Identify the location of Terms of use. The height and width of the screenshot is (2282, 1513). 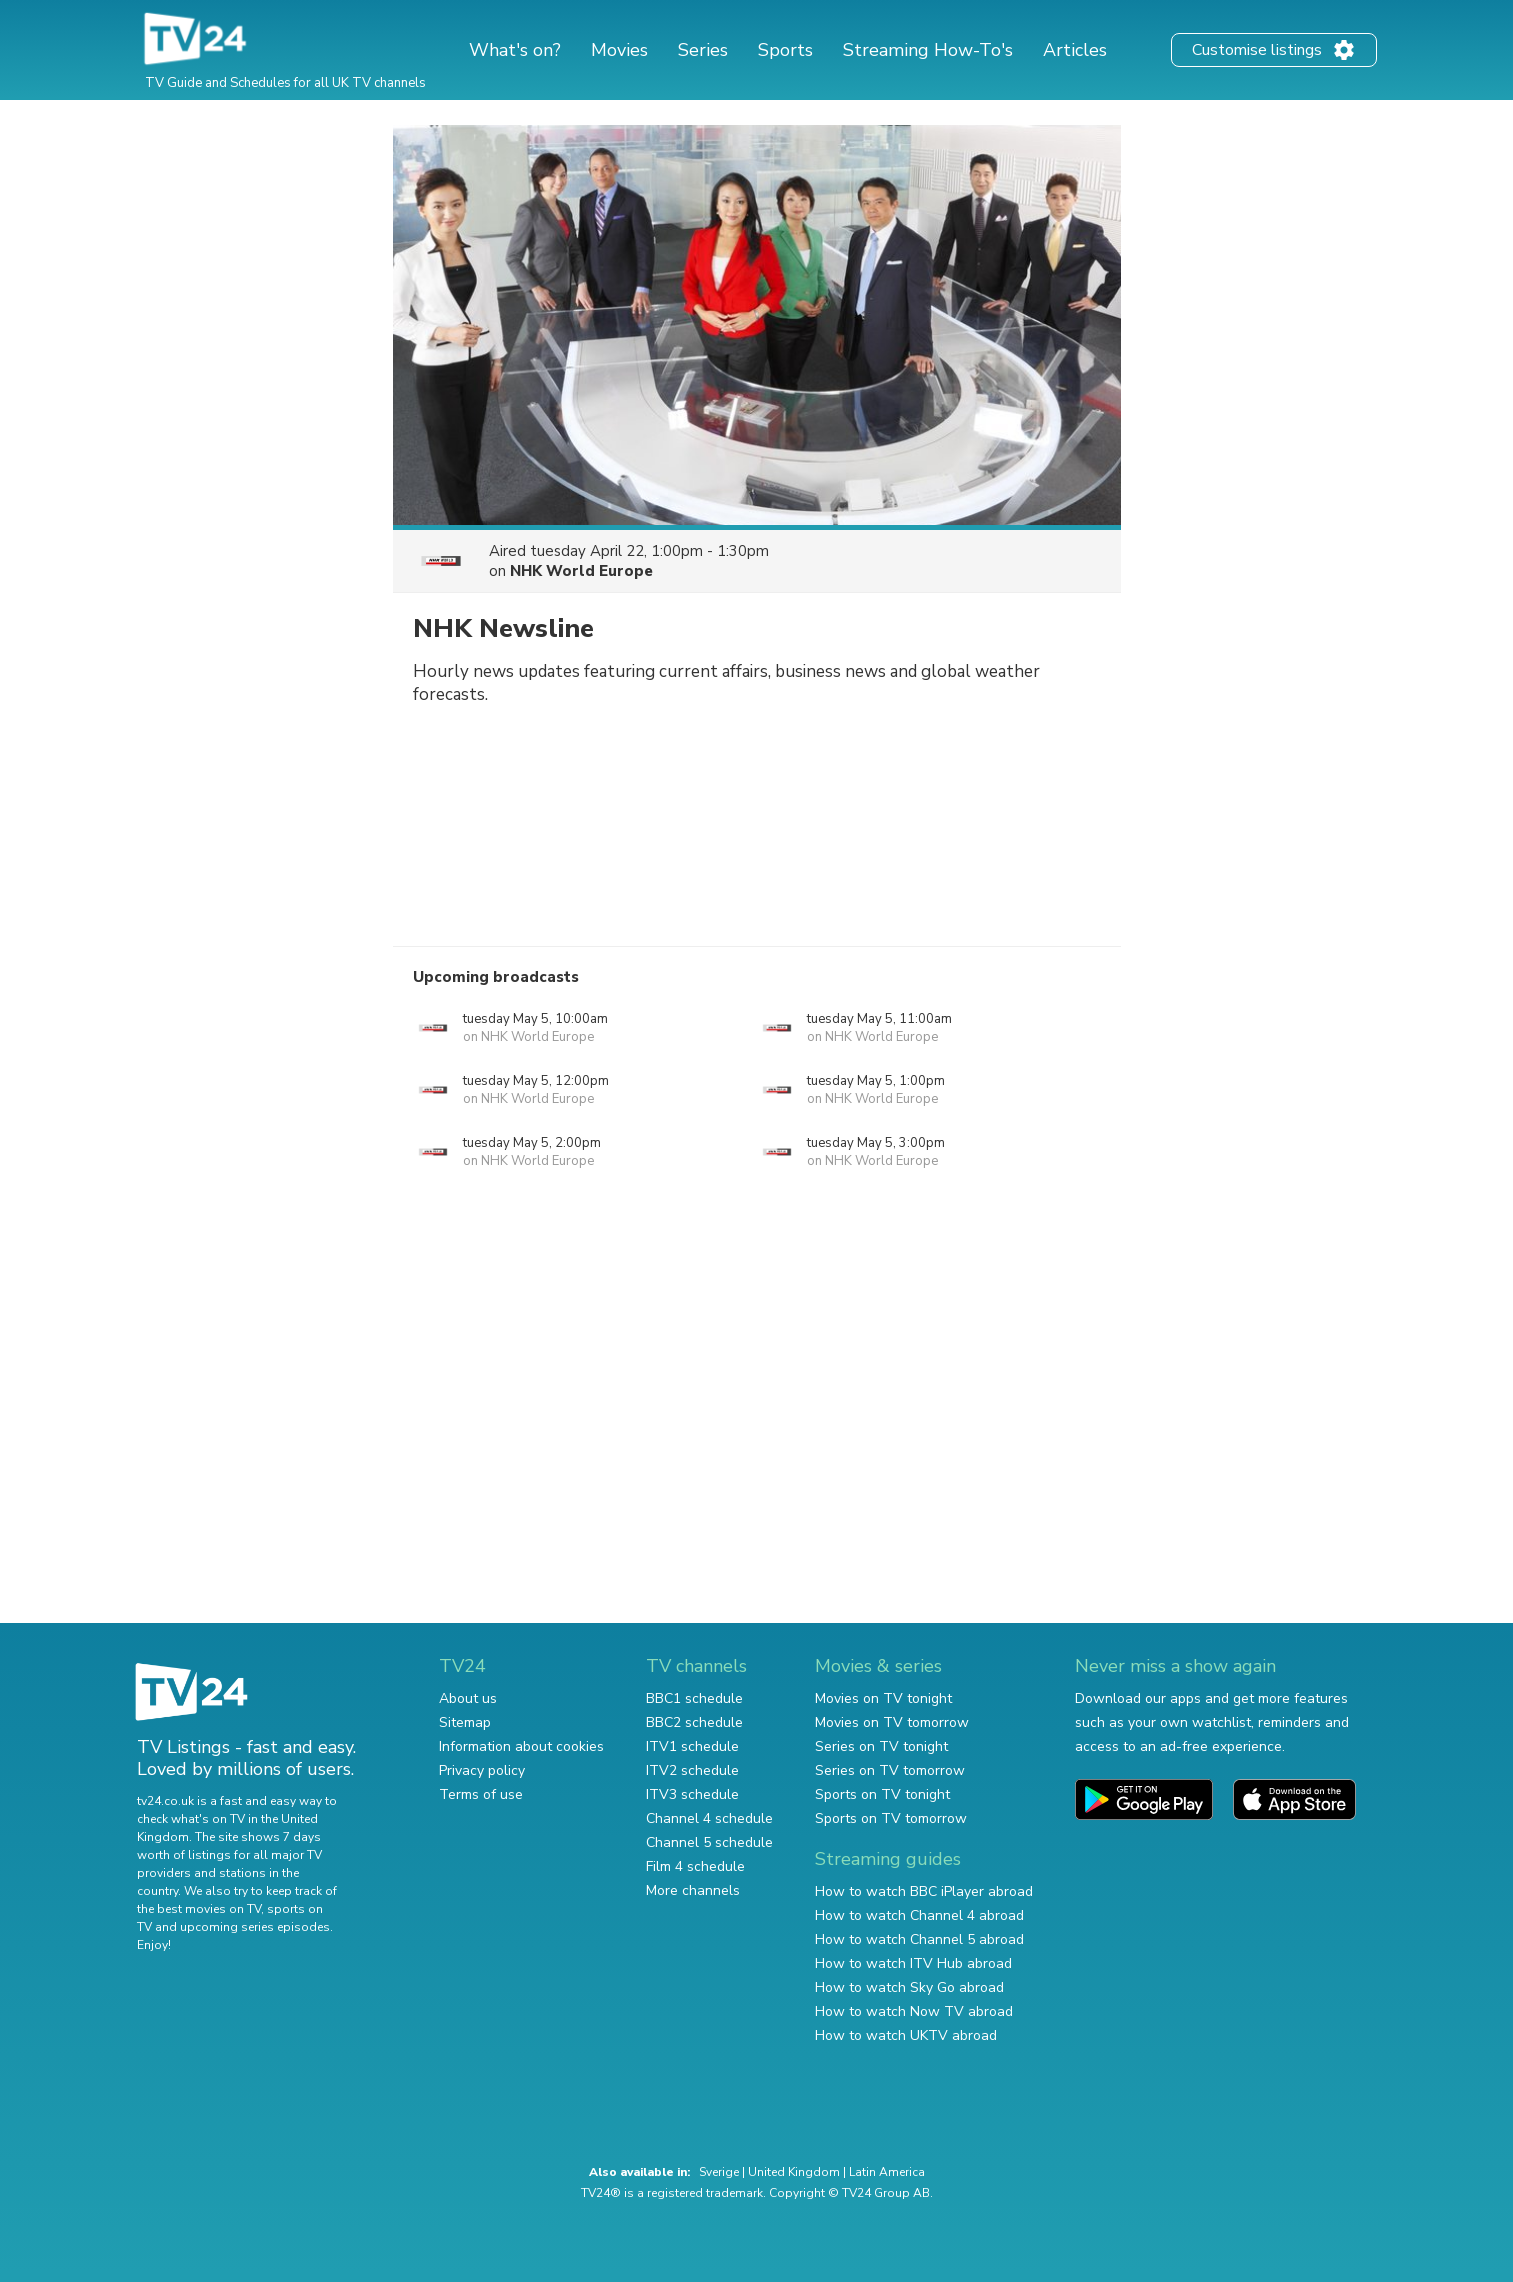
(481, 1794).